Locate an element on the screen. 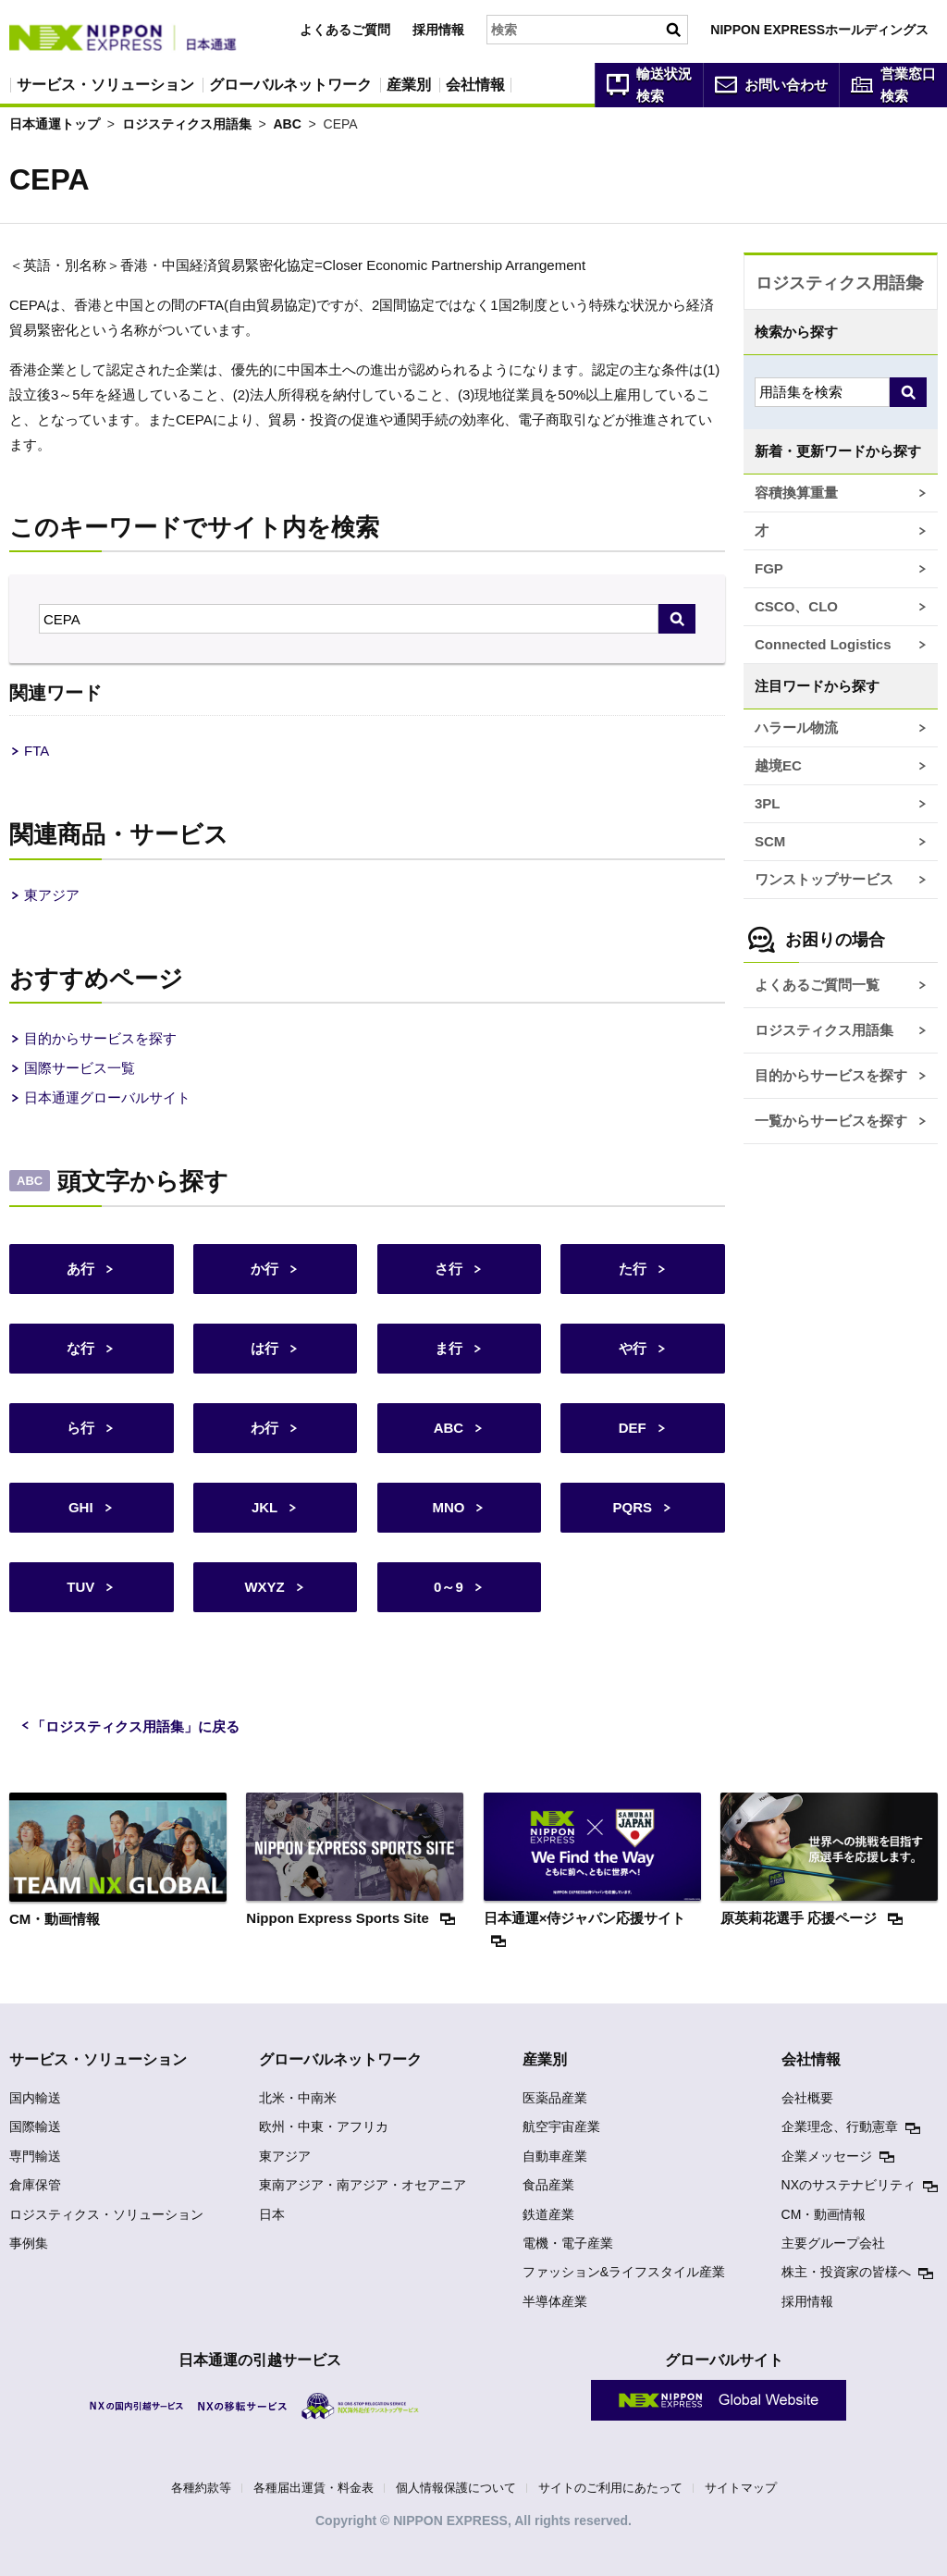 The width and height of the screenshot is (947, 2576). DEF is located at coordinates (632, 1428).